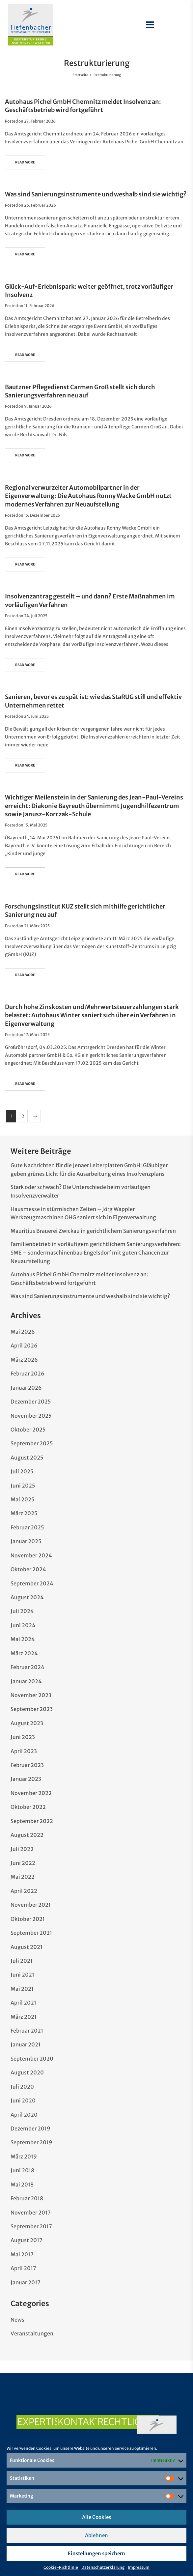  I want to click on September 2024, so click(32, 1583).